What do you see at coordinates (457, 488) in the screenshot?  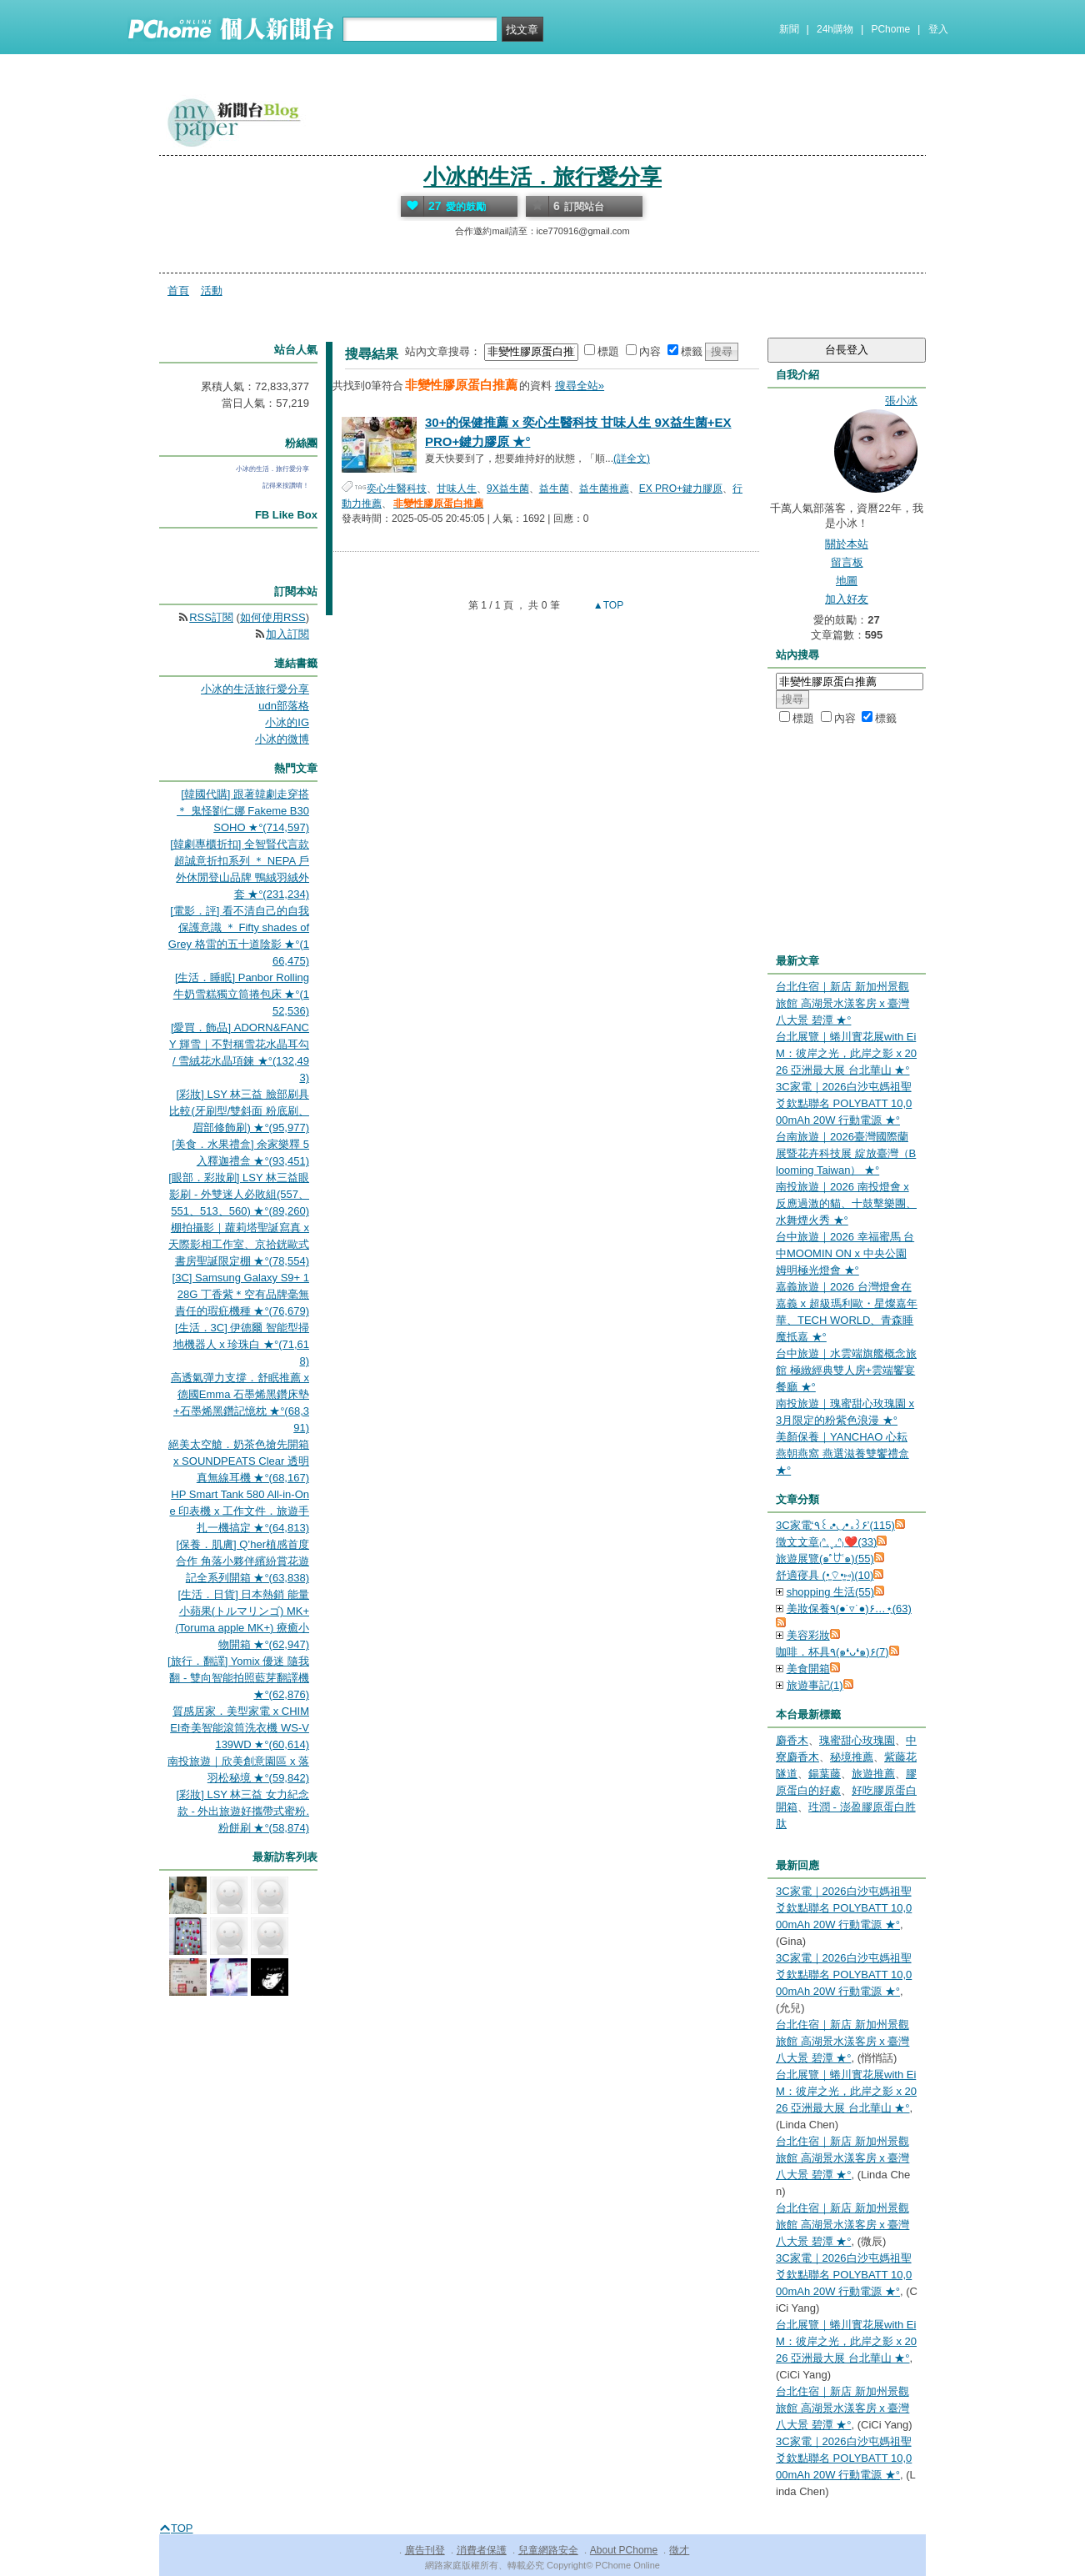 I see `甘味人生` at bounding box center [457, 488].